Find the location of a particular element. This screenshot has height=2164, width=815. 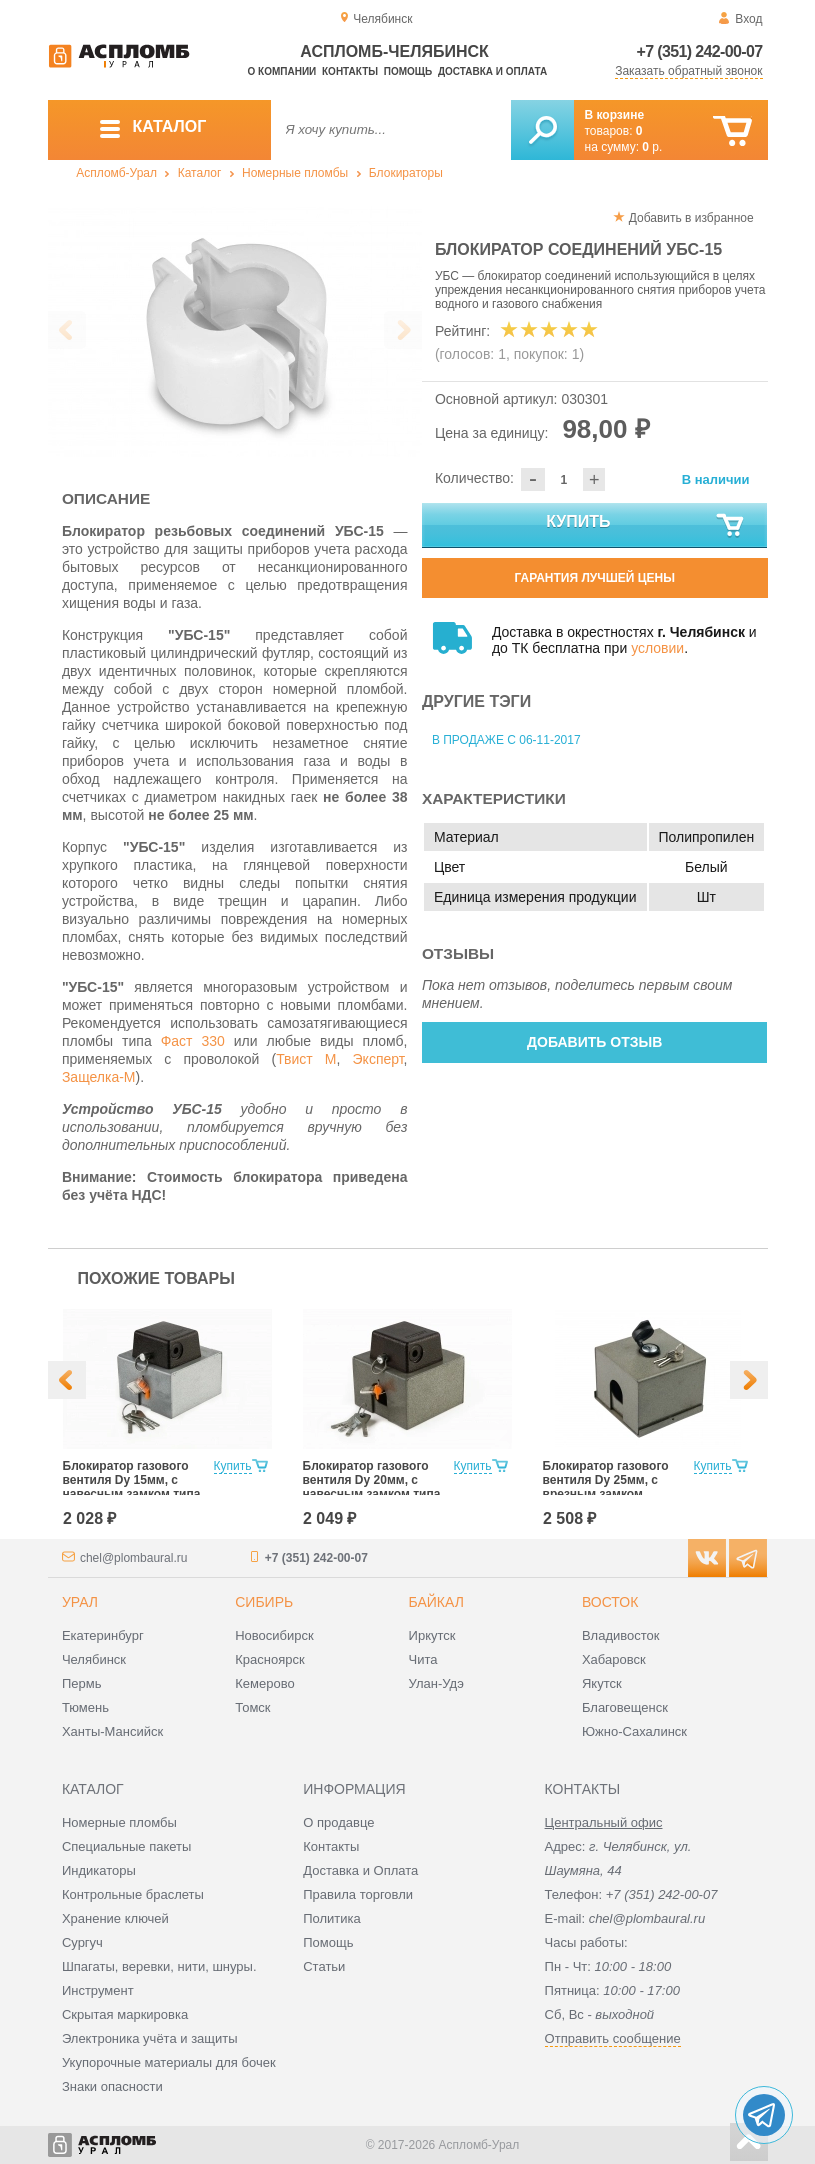

Восток is located at coordinates (610, 1602).